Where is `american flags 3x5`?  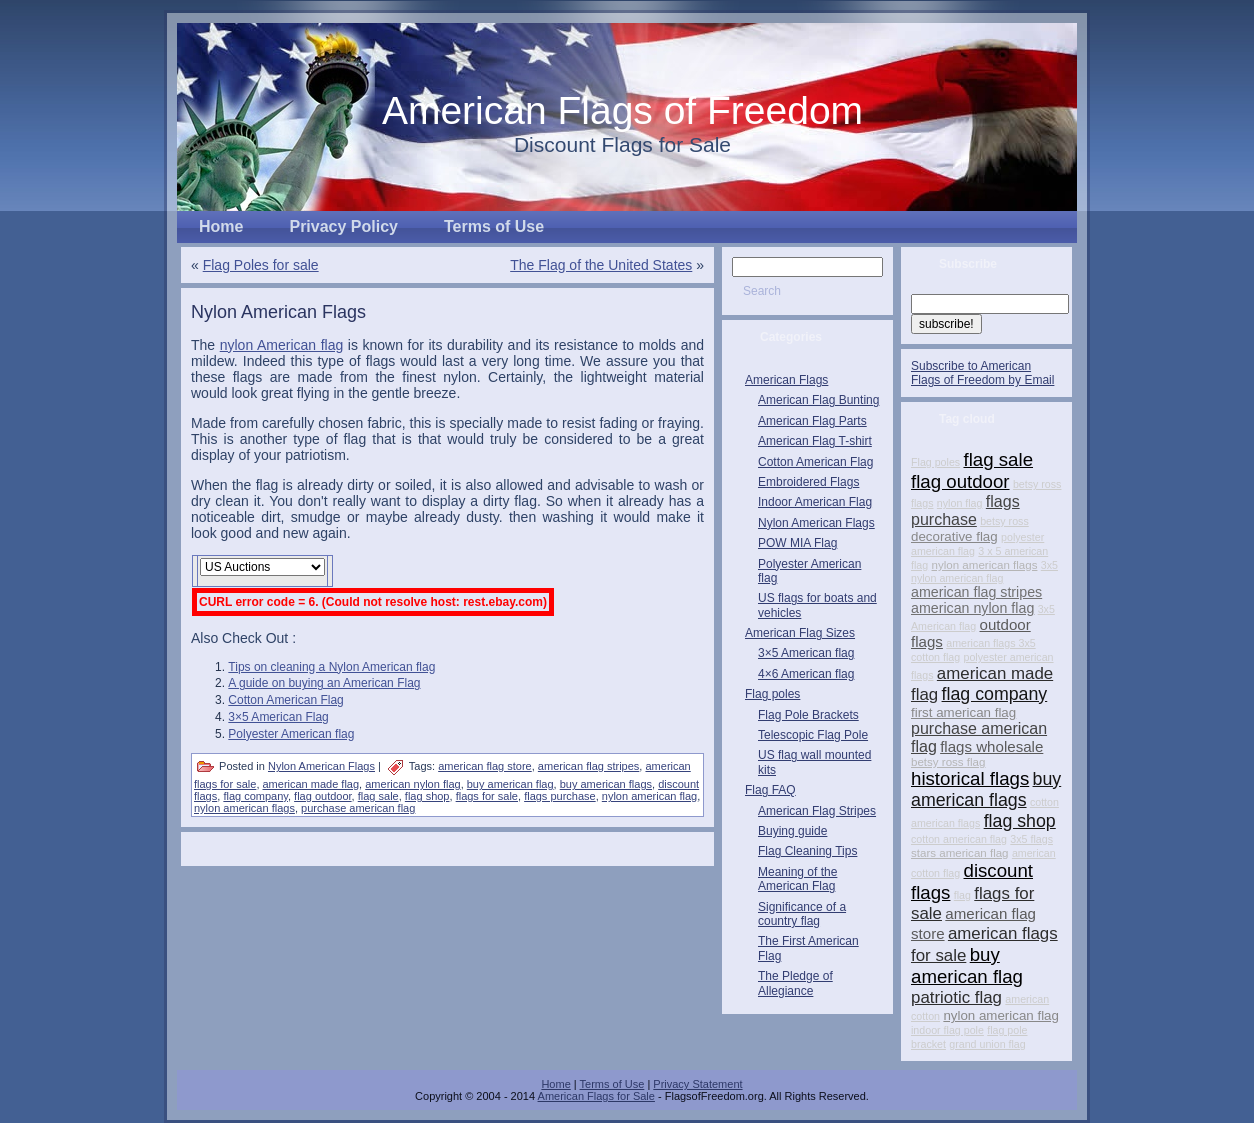
american flags 3x5 is located at coordinates (990, 643).